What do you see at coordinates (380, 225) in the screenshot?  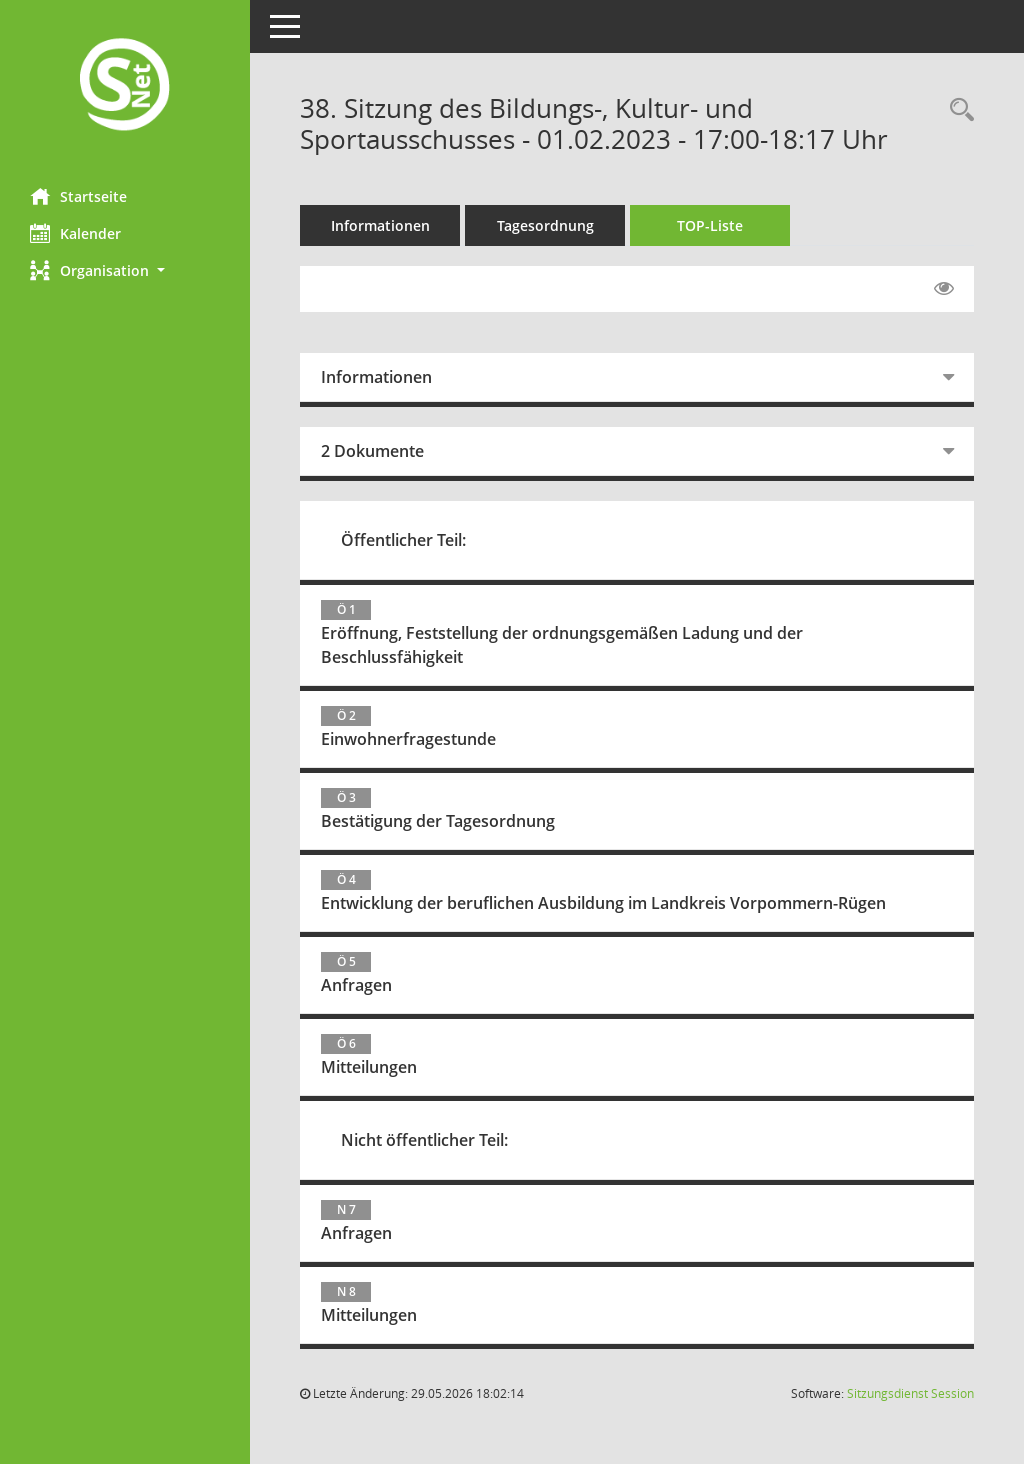 I see `Informationen` at bounding box center [380, 225].